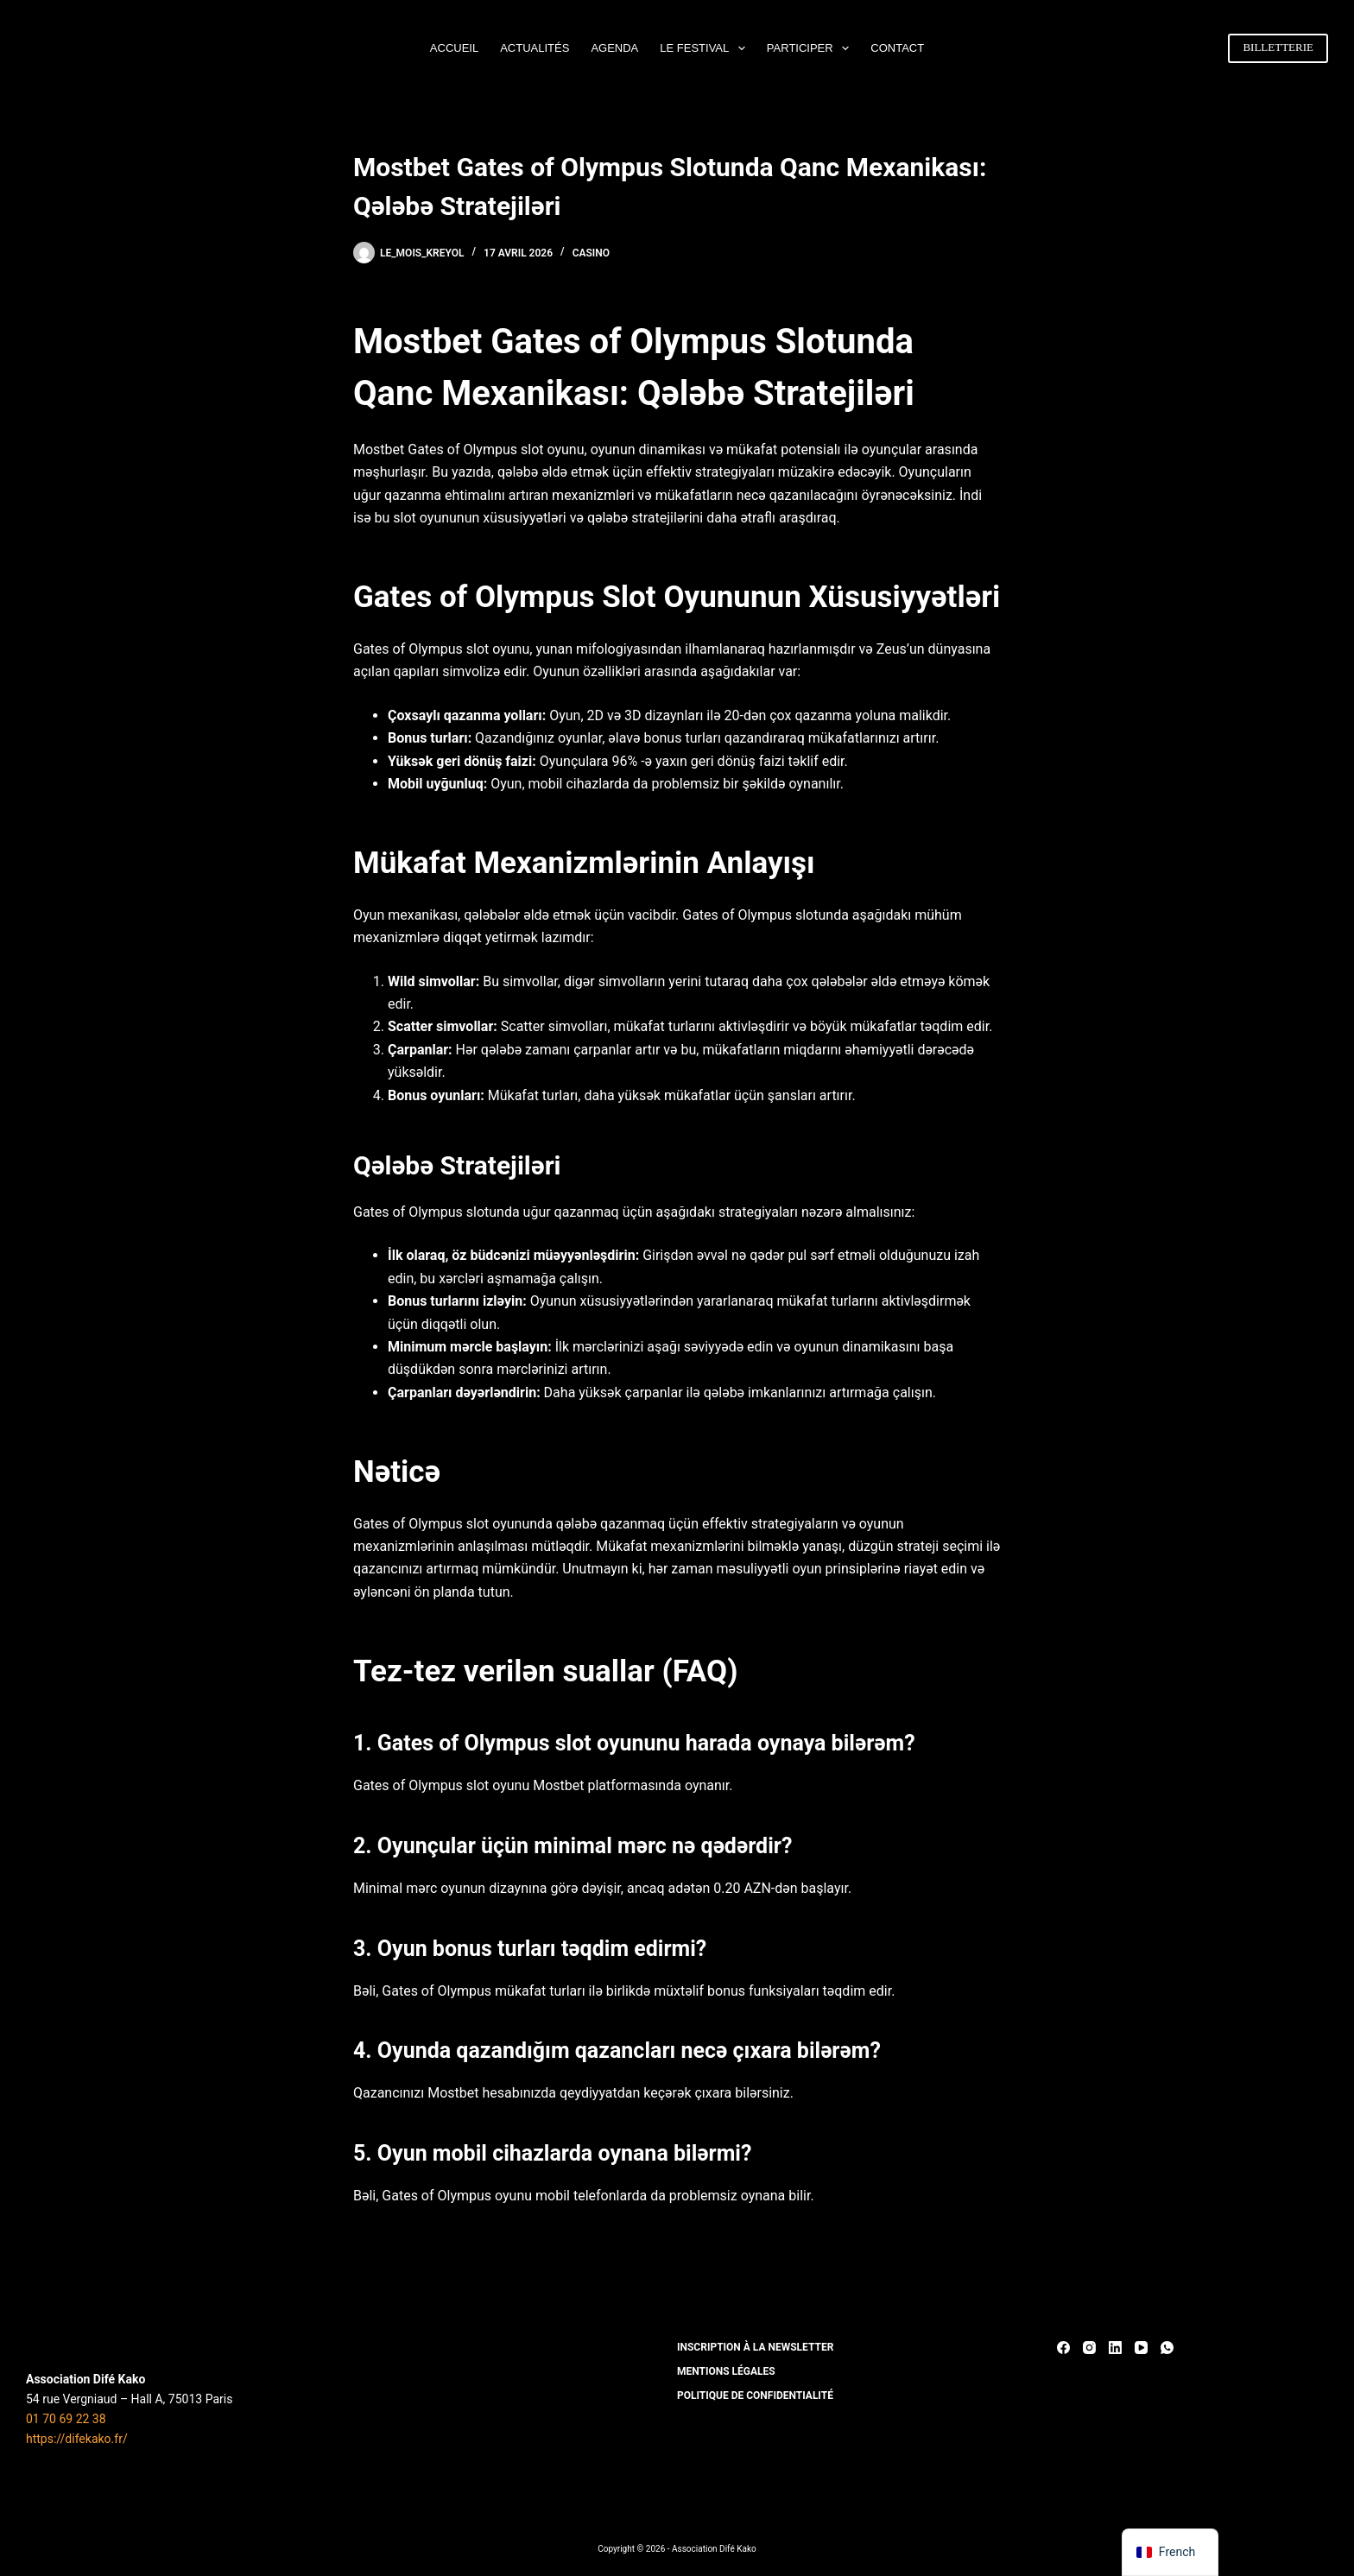 The image size is (1354, 2576). I want to click on 01 70 69 22 38, so click(66, 2419).